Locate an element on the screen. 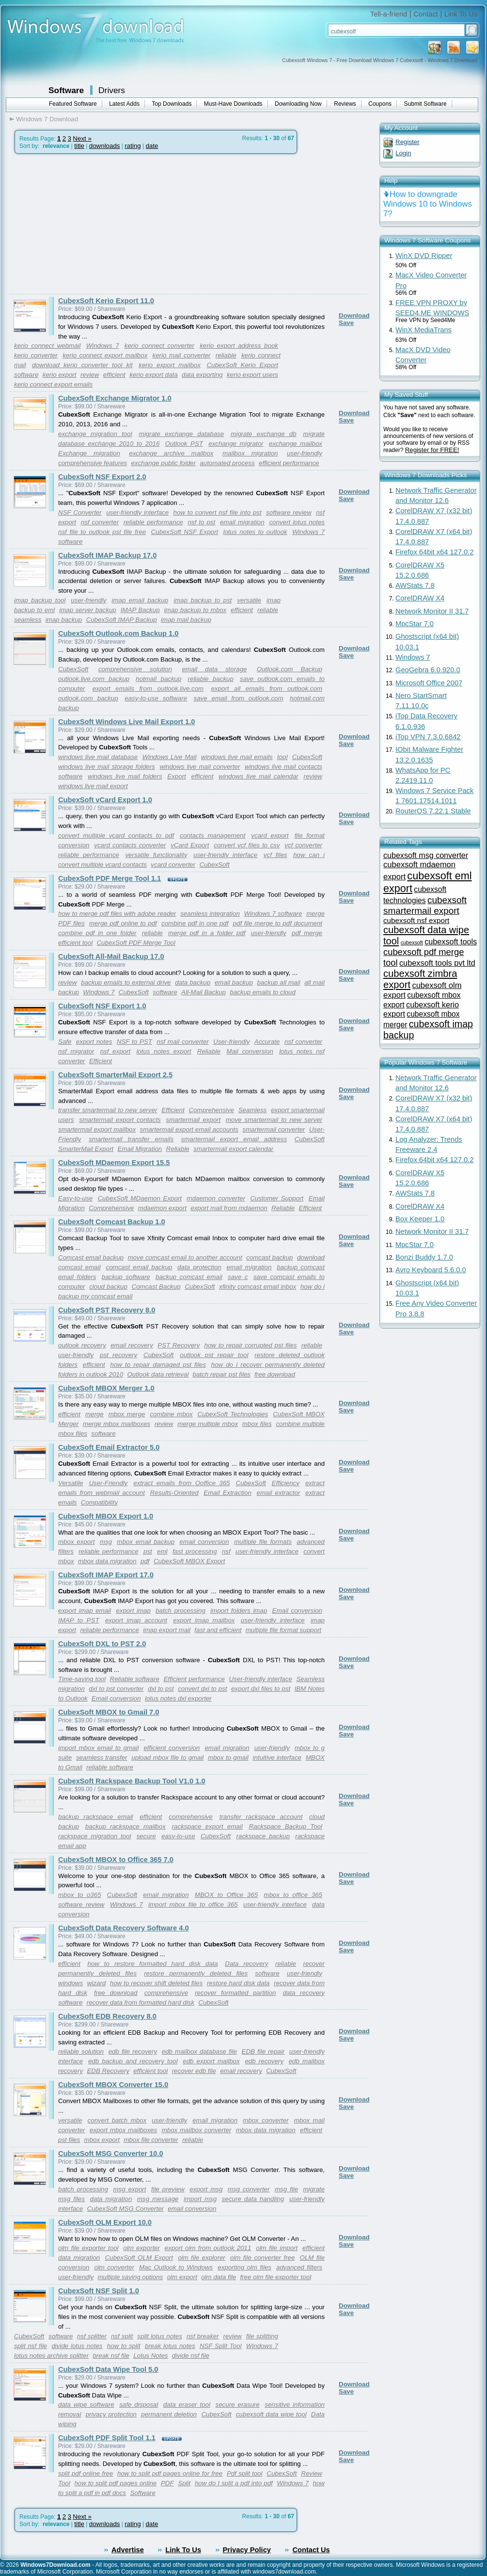  Results-Oriented is located at coordinates (174, 1492).